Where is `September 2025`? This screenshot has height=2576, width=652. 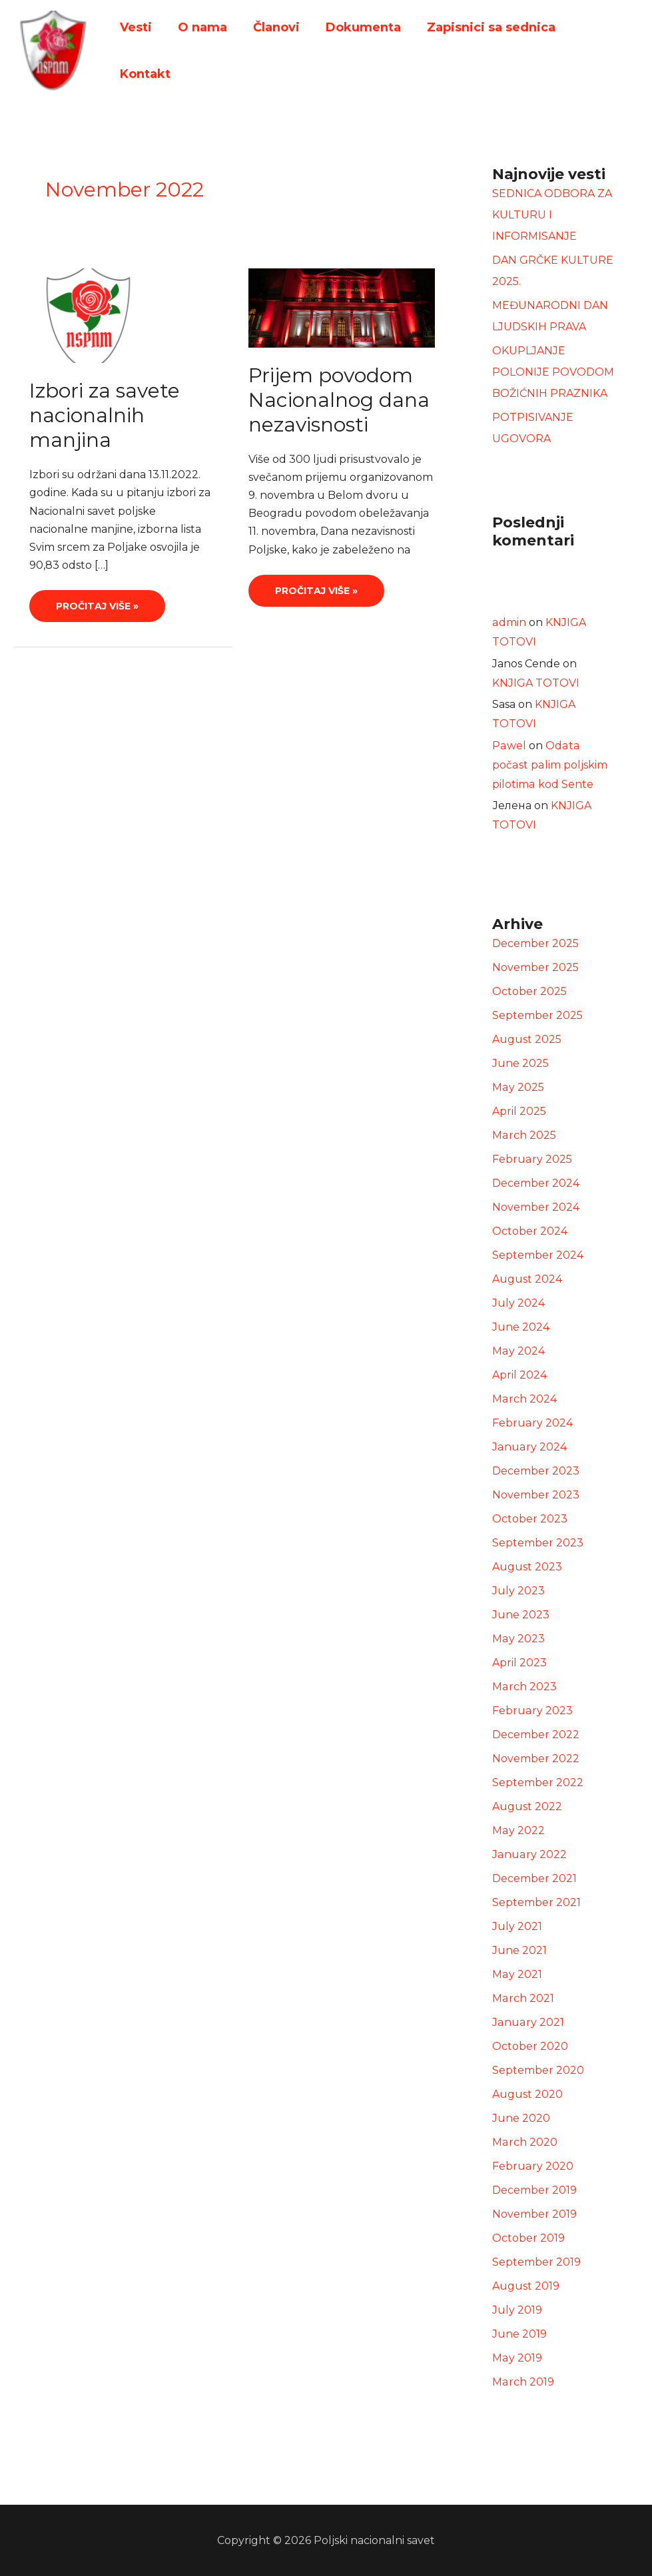
September 2025 is located at coordinates (537, 1015).